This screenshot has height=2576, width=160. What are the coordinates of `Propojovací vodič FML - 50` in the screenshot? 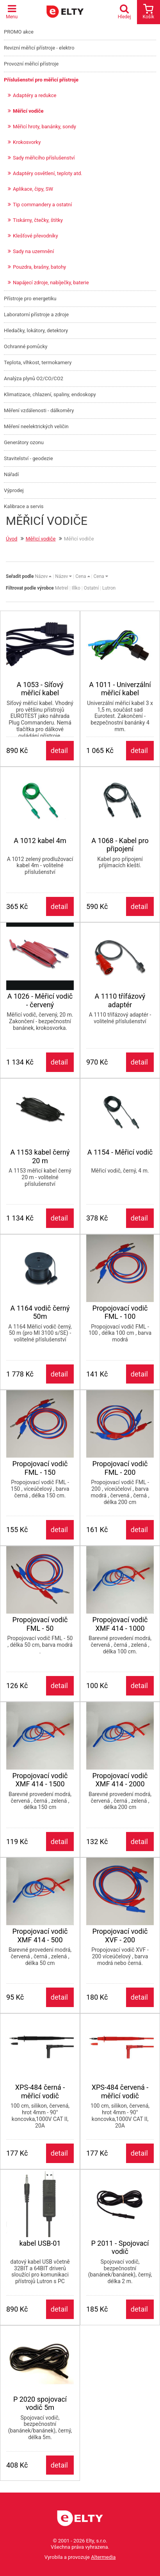 It's located at (40, 1624).